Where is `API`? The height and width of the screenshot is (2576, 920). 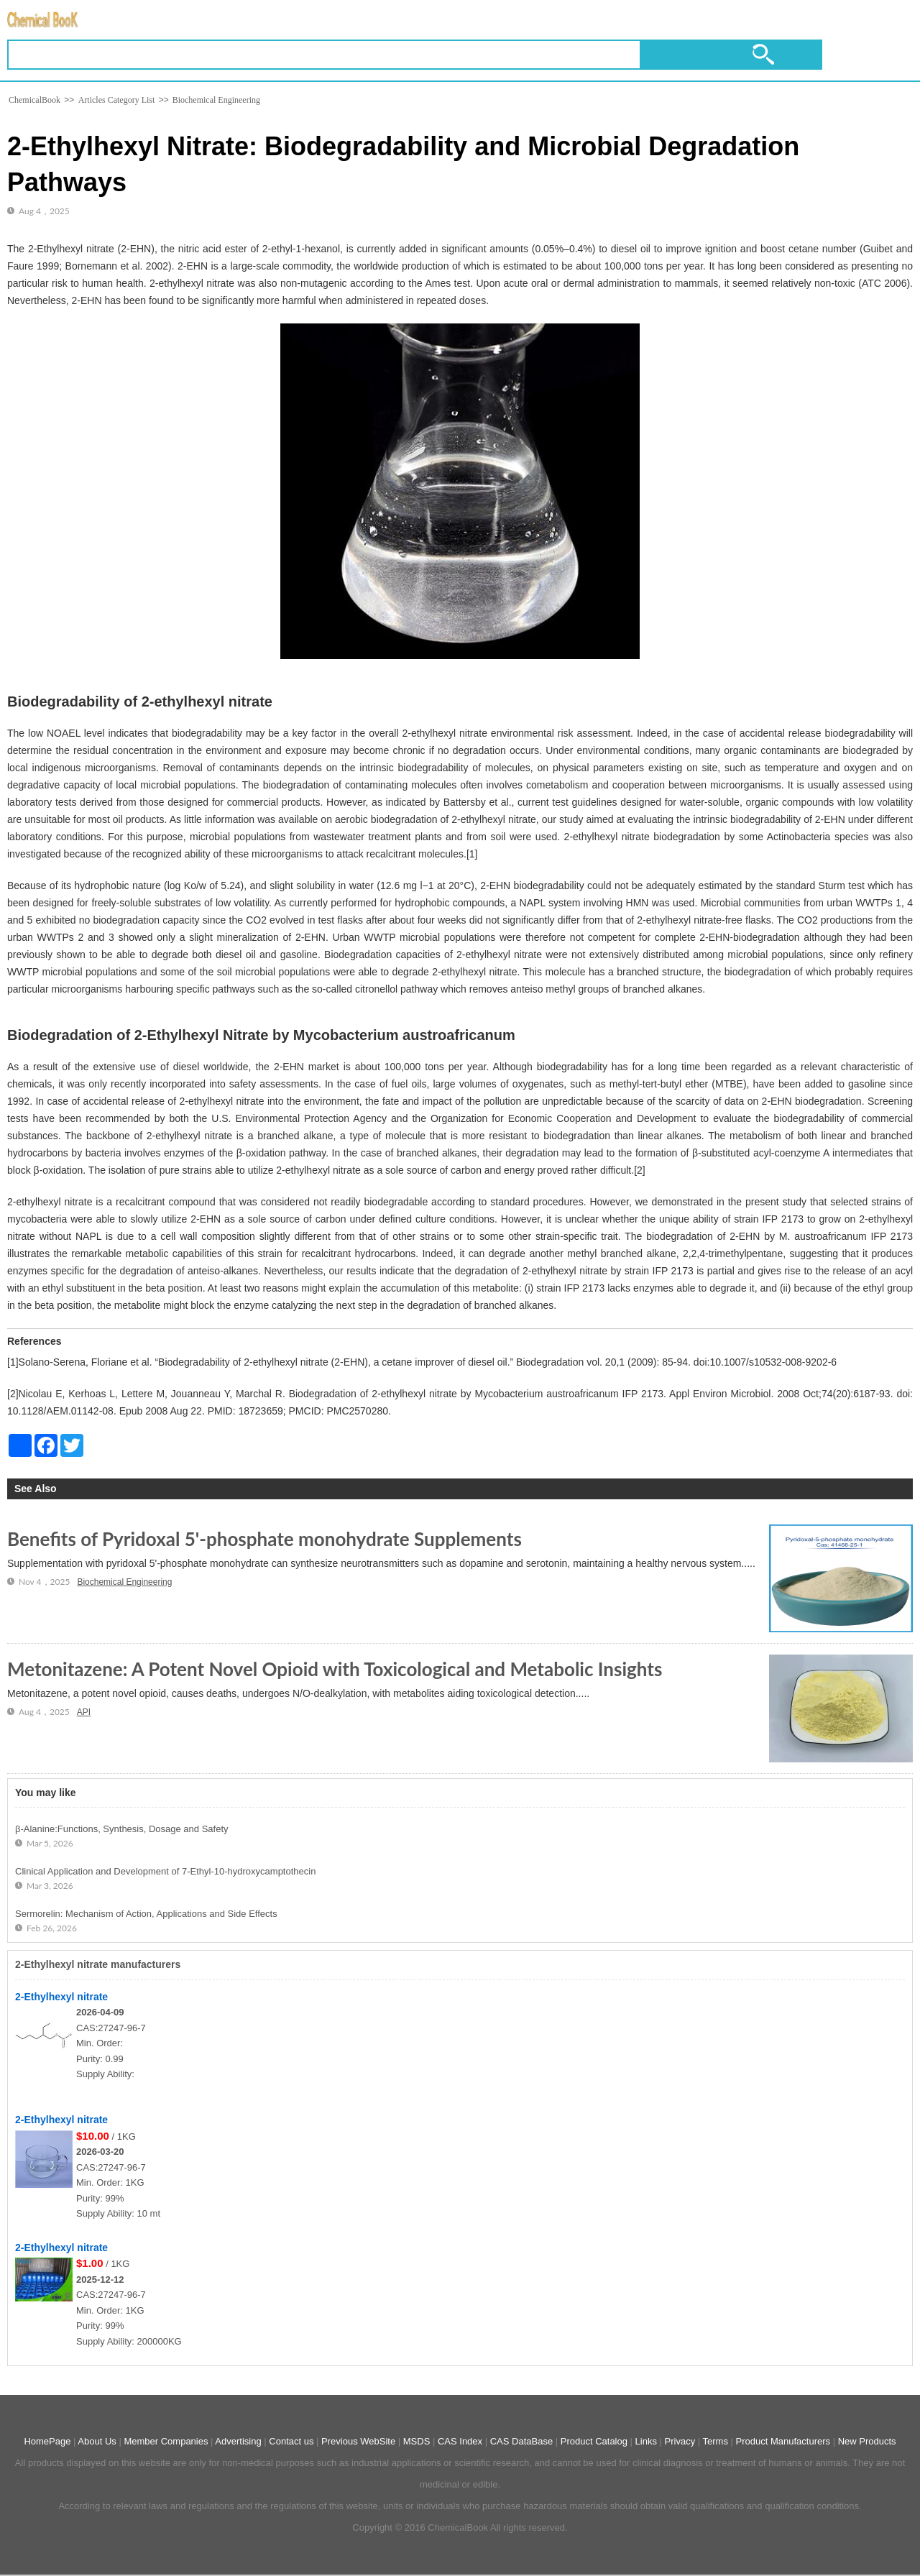 API is located at coordinates (84, 1712).